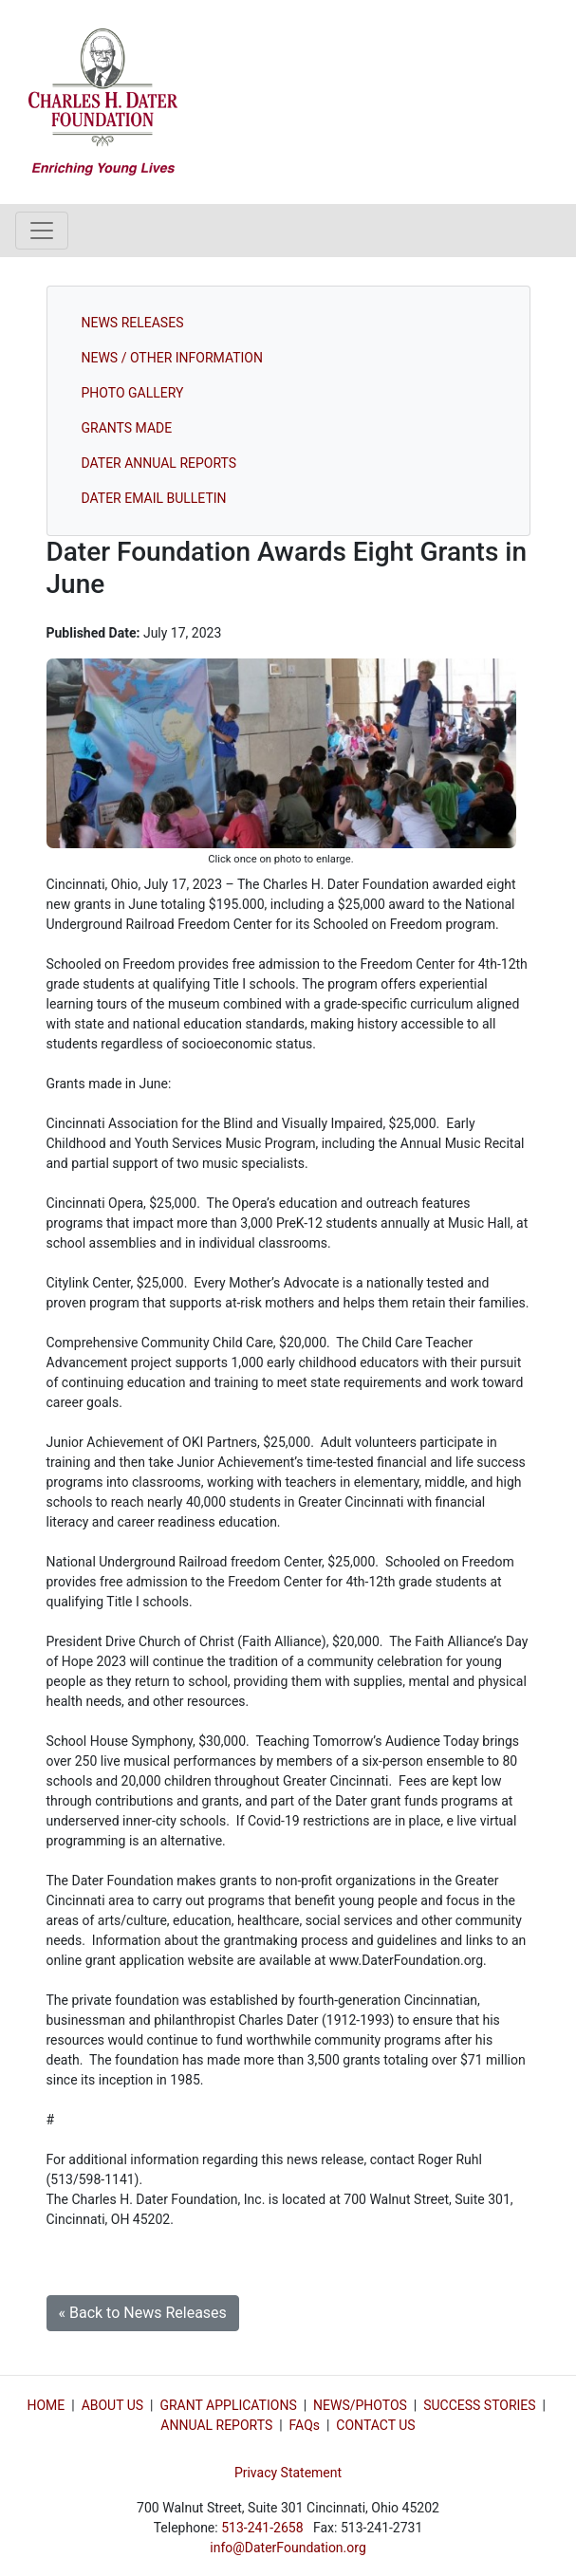  Describe the element at coordinates (143, 2313) in the screenshot. I see `« Back to News Releases` at that location.